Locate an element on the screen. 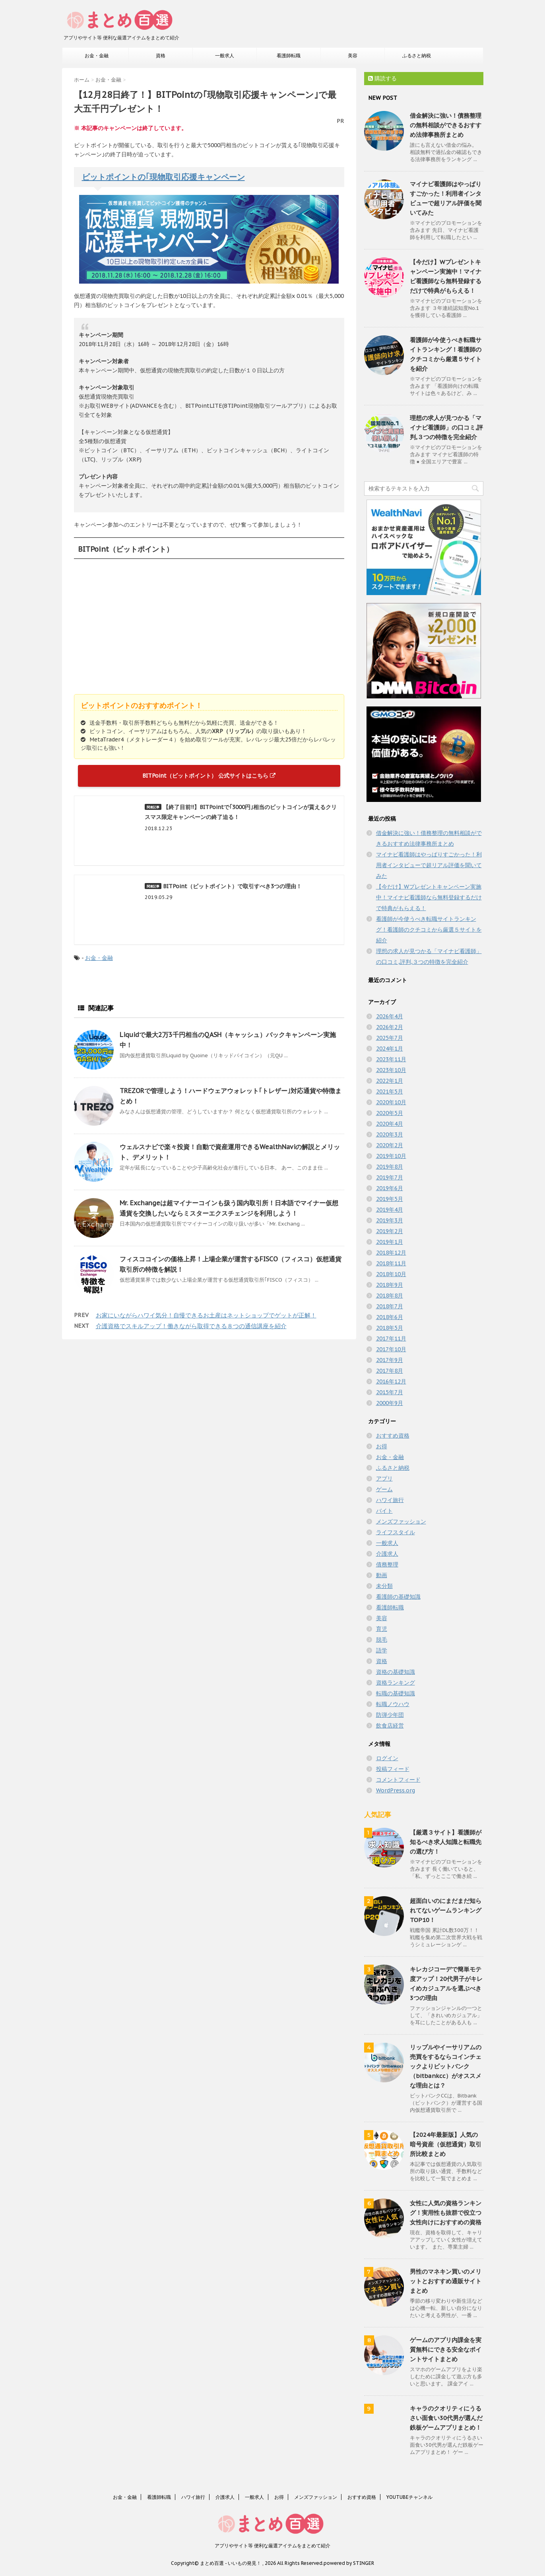 Image resolution: width=545 pixels, height=2576 pixels. キャラのクオリティにうるさい面食い30代男が選んだ鉄板ゲームアプリまとめ！ is located at coordinates (446, 2418).